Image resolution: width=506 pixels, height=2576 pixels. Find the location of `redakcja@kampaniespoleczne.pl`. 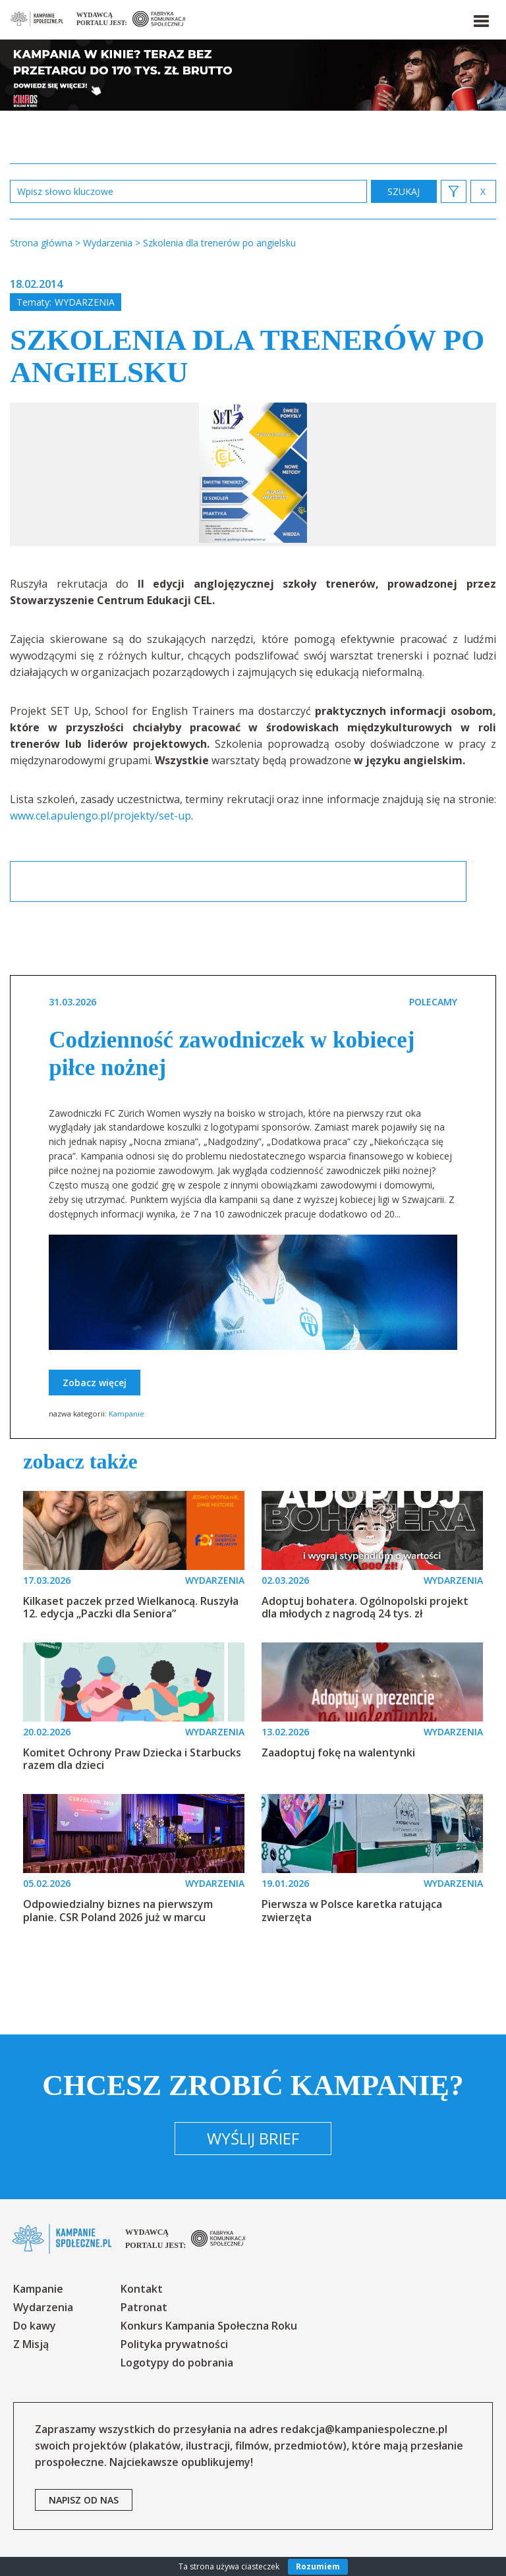

redakcja@kampaniespoleczne.pl is located at coordinates (364, 2429).